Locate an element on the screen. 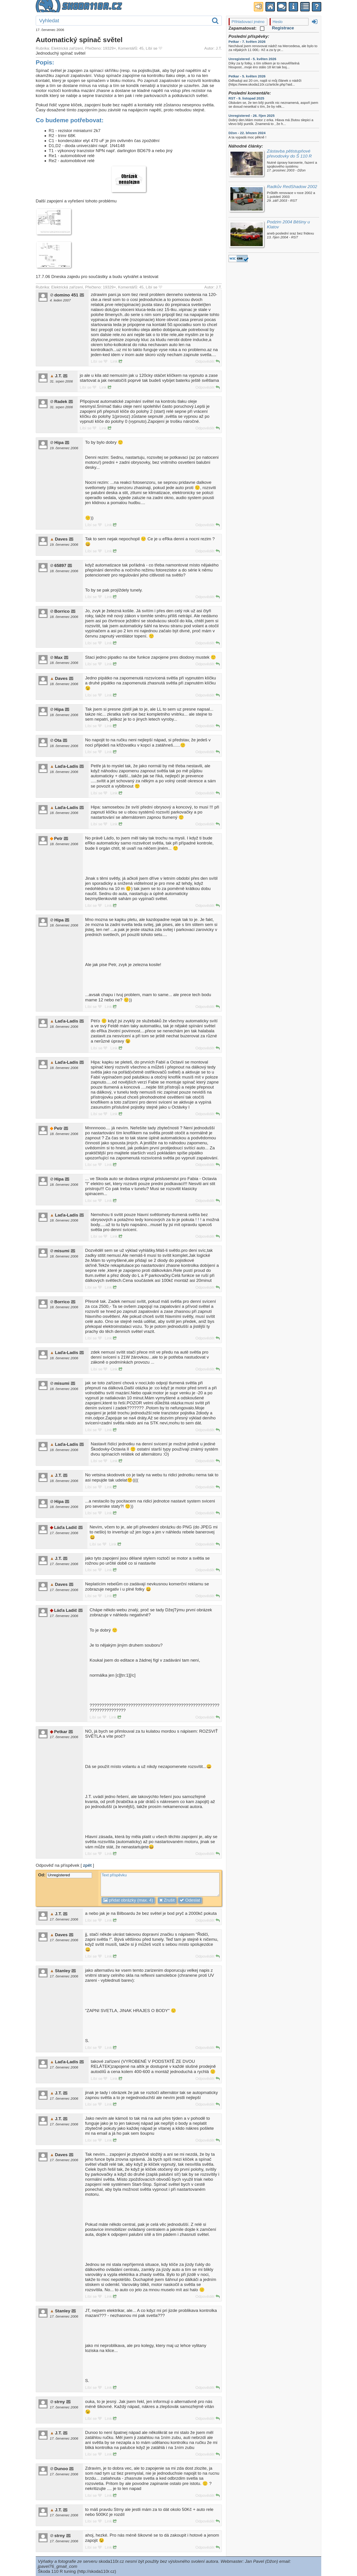 This screenshot has height=2576, width=357. Džon - 22. březen 2024 is located at coordinates (247, 133).